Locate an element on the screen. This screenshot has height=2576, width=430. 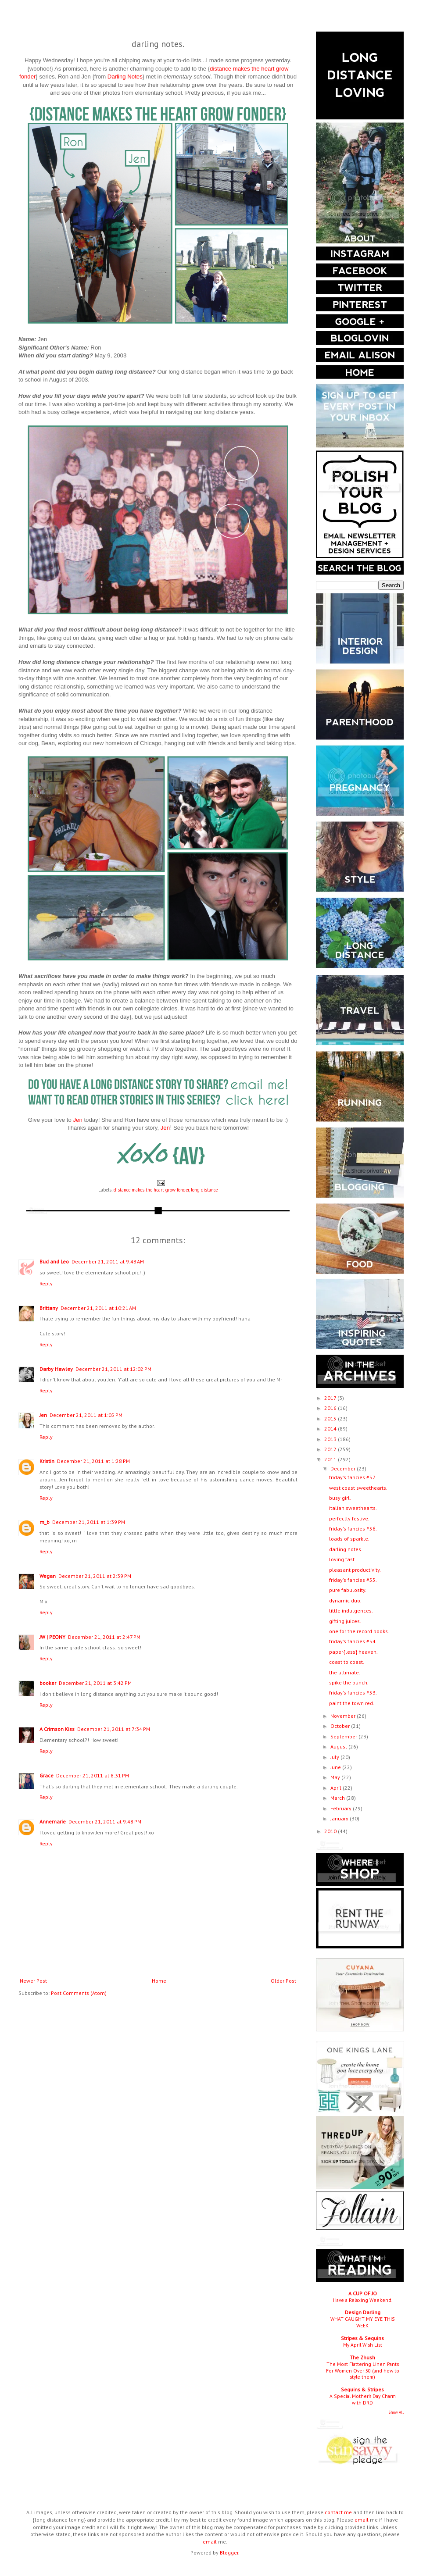
distance makes the heart grow fonder is located at coordinates (151, 1190).